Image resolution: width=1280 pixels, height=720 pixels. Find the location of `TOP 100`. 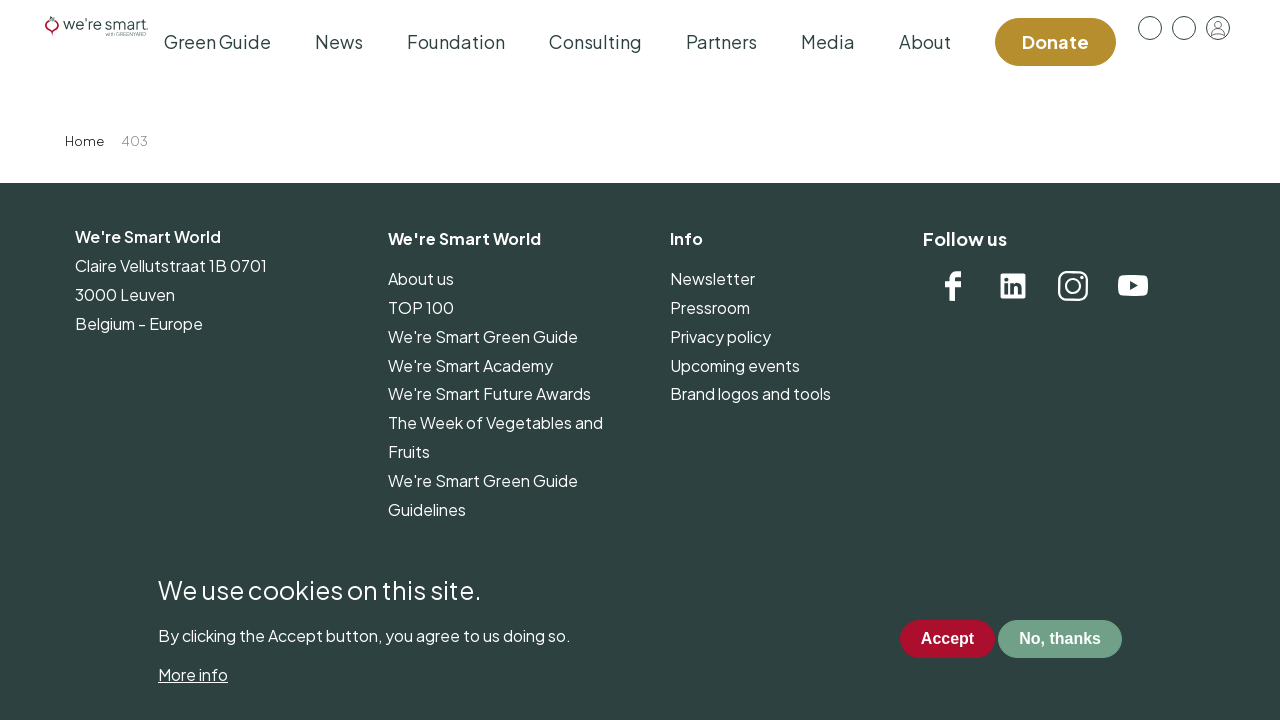

TOP 100 is located at coordinates (421, 307).